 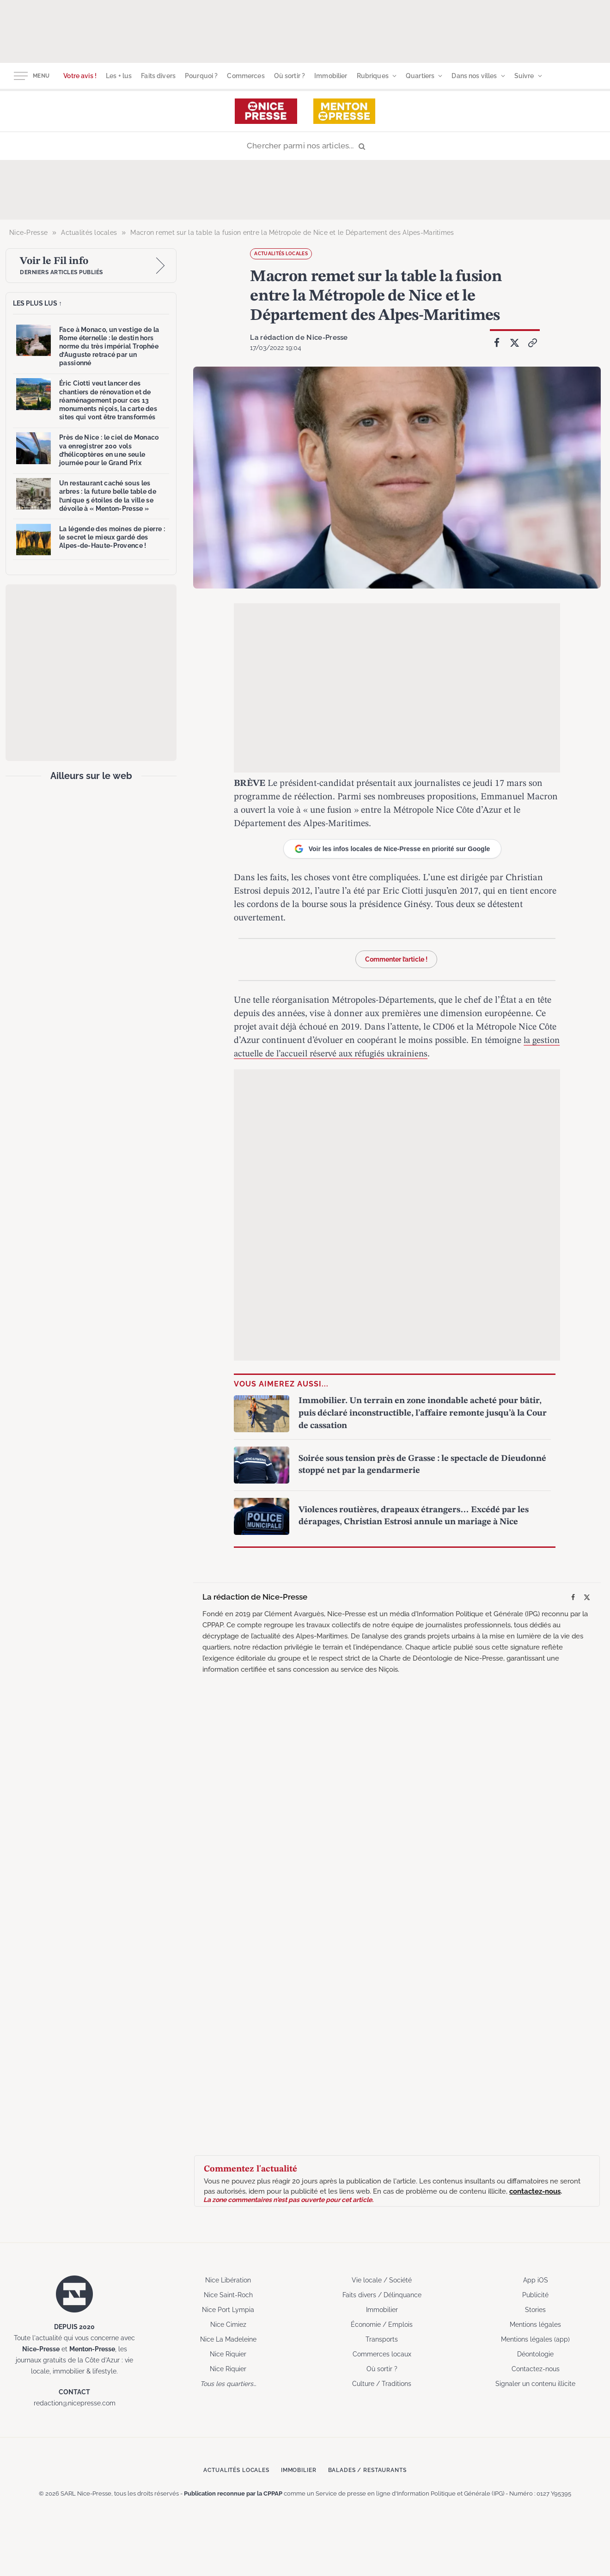 I want to click on Déontologie, so click(x=535, y=2353).